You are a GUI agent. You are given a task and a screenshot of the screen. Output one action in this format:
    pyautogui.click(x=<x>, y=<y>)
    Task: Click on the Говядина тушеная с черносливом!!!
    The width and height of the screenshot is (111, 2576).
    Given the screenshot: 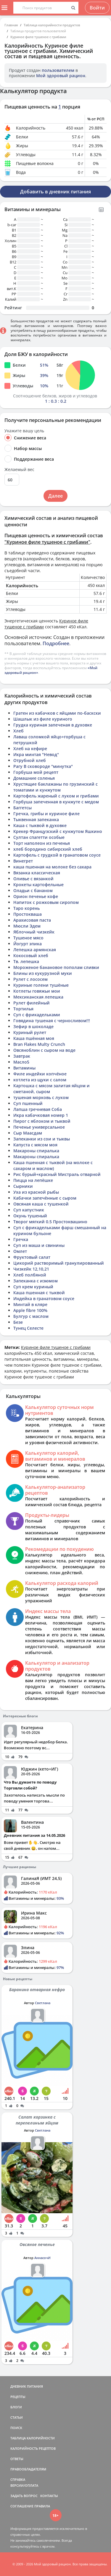 What is the action you would take?
    pyautogui.click(x=51, y=1020)
    